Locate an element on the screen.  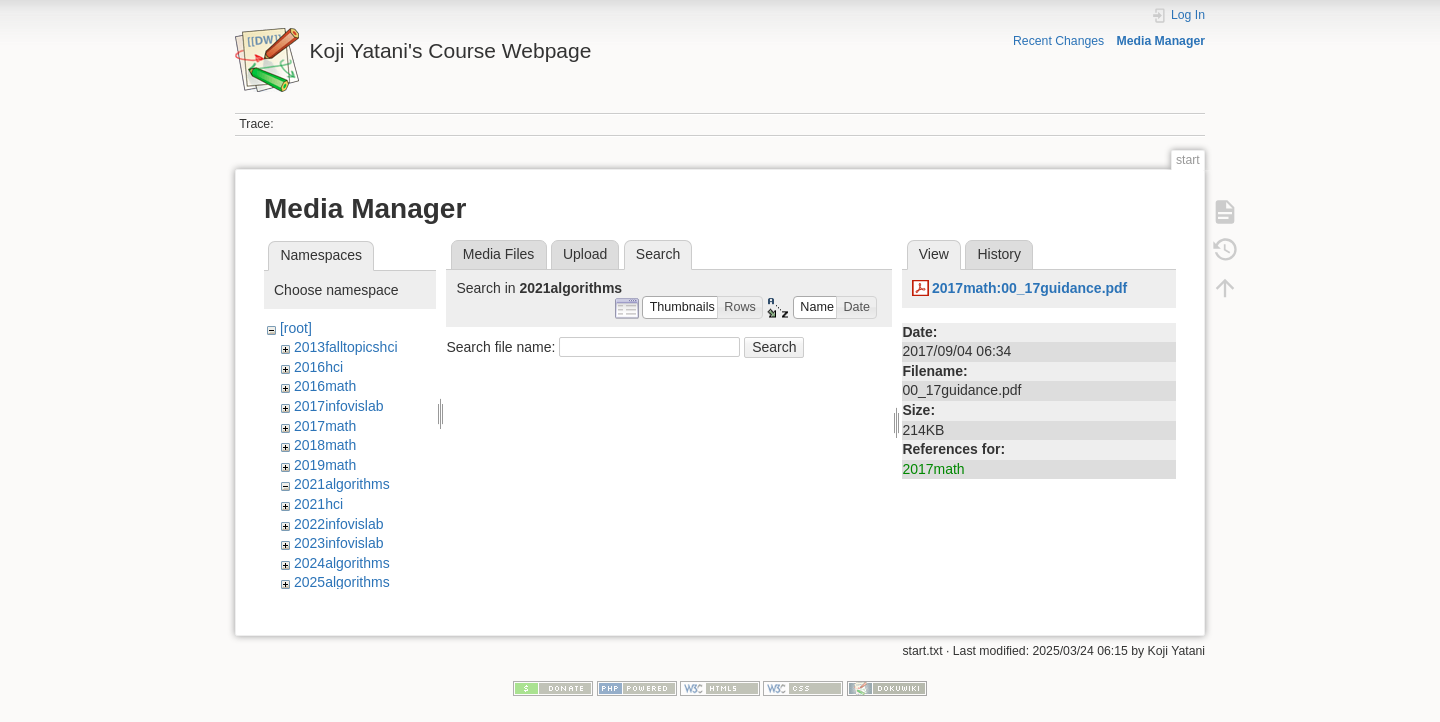
2017math is located at coordinates (325, 426).